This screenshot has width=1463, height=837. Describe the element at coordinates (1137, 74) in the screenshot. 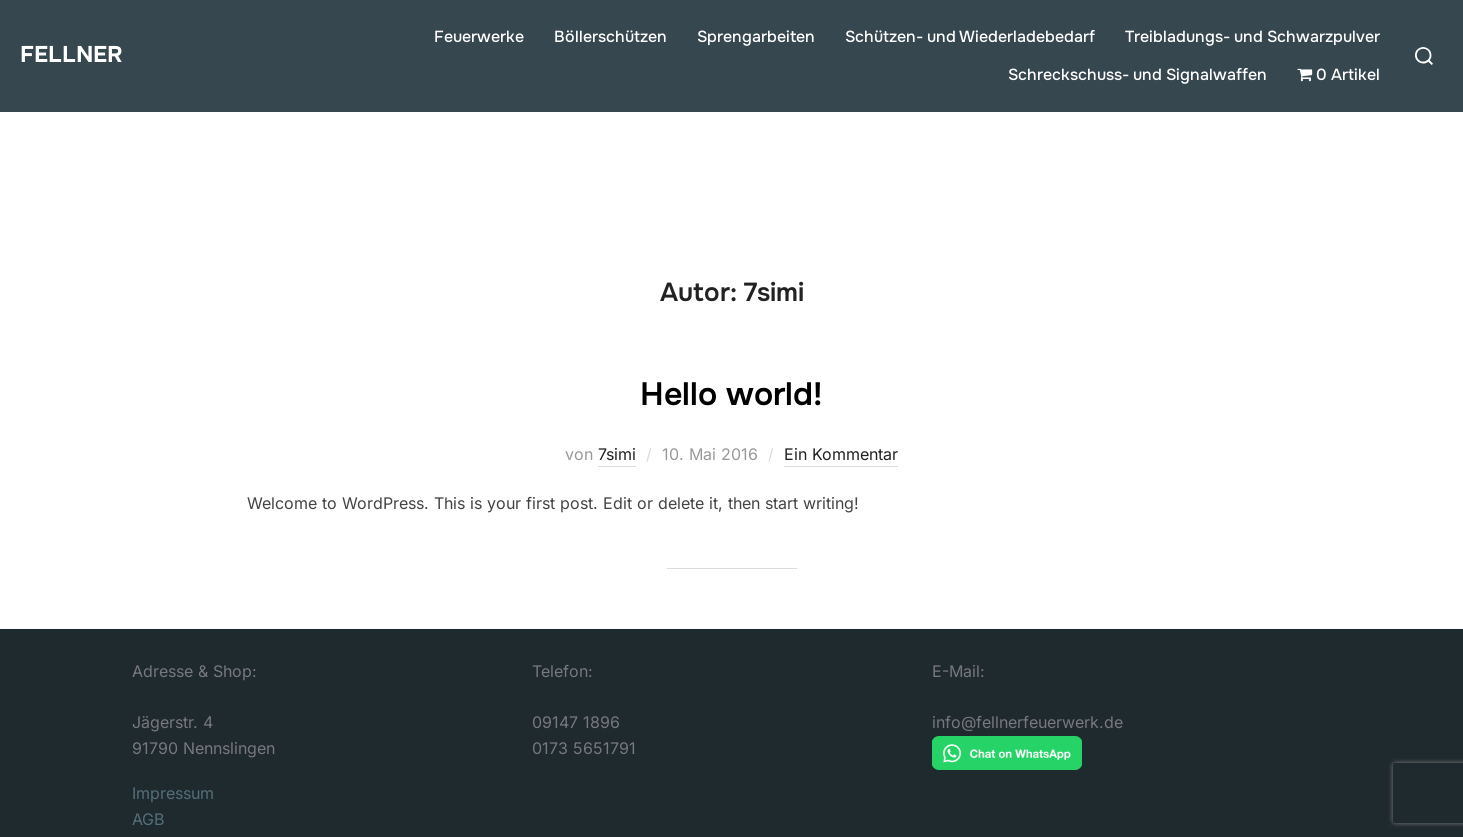

I see `Schreckschuss- und Signalwaffen` at that location.